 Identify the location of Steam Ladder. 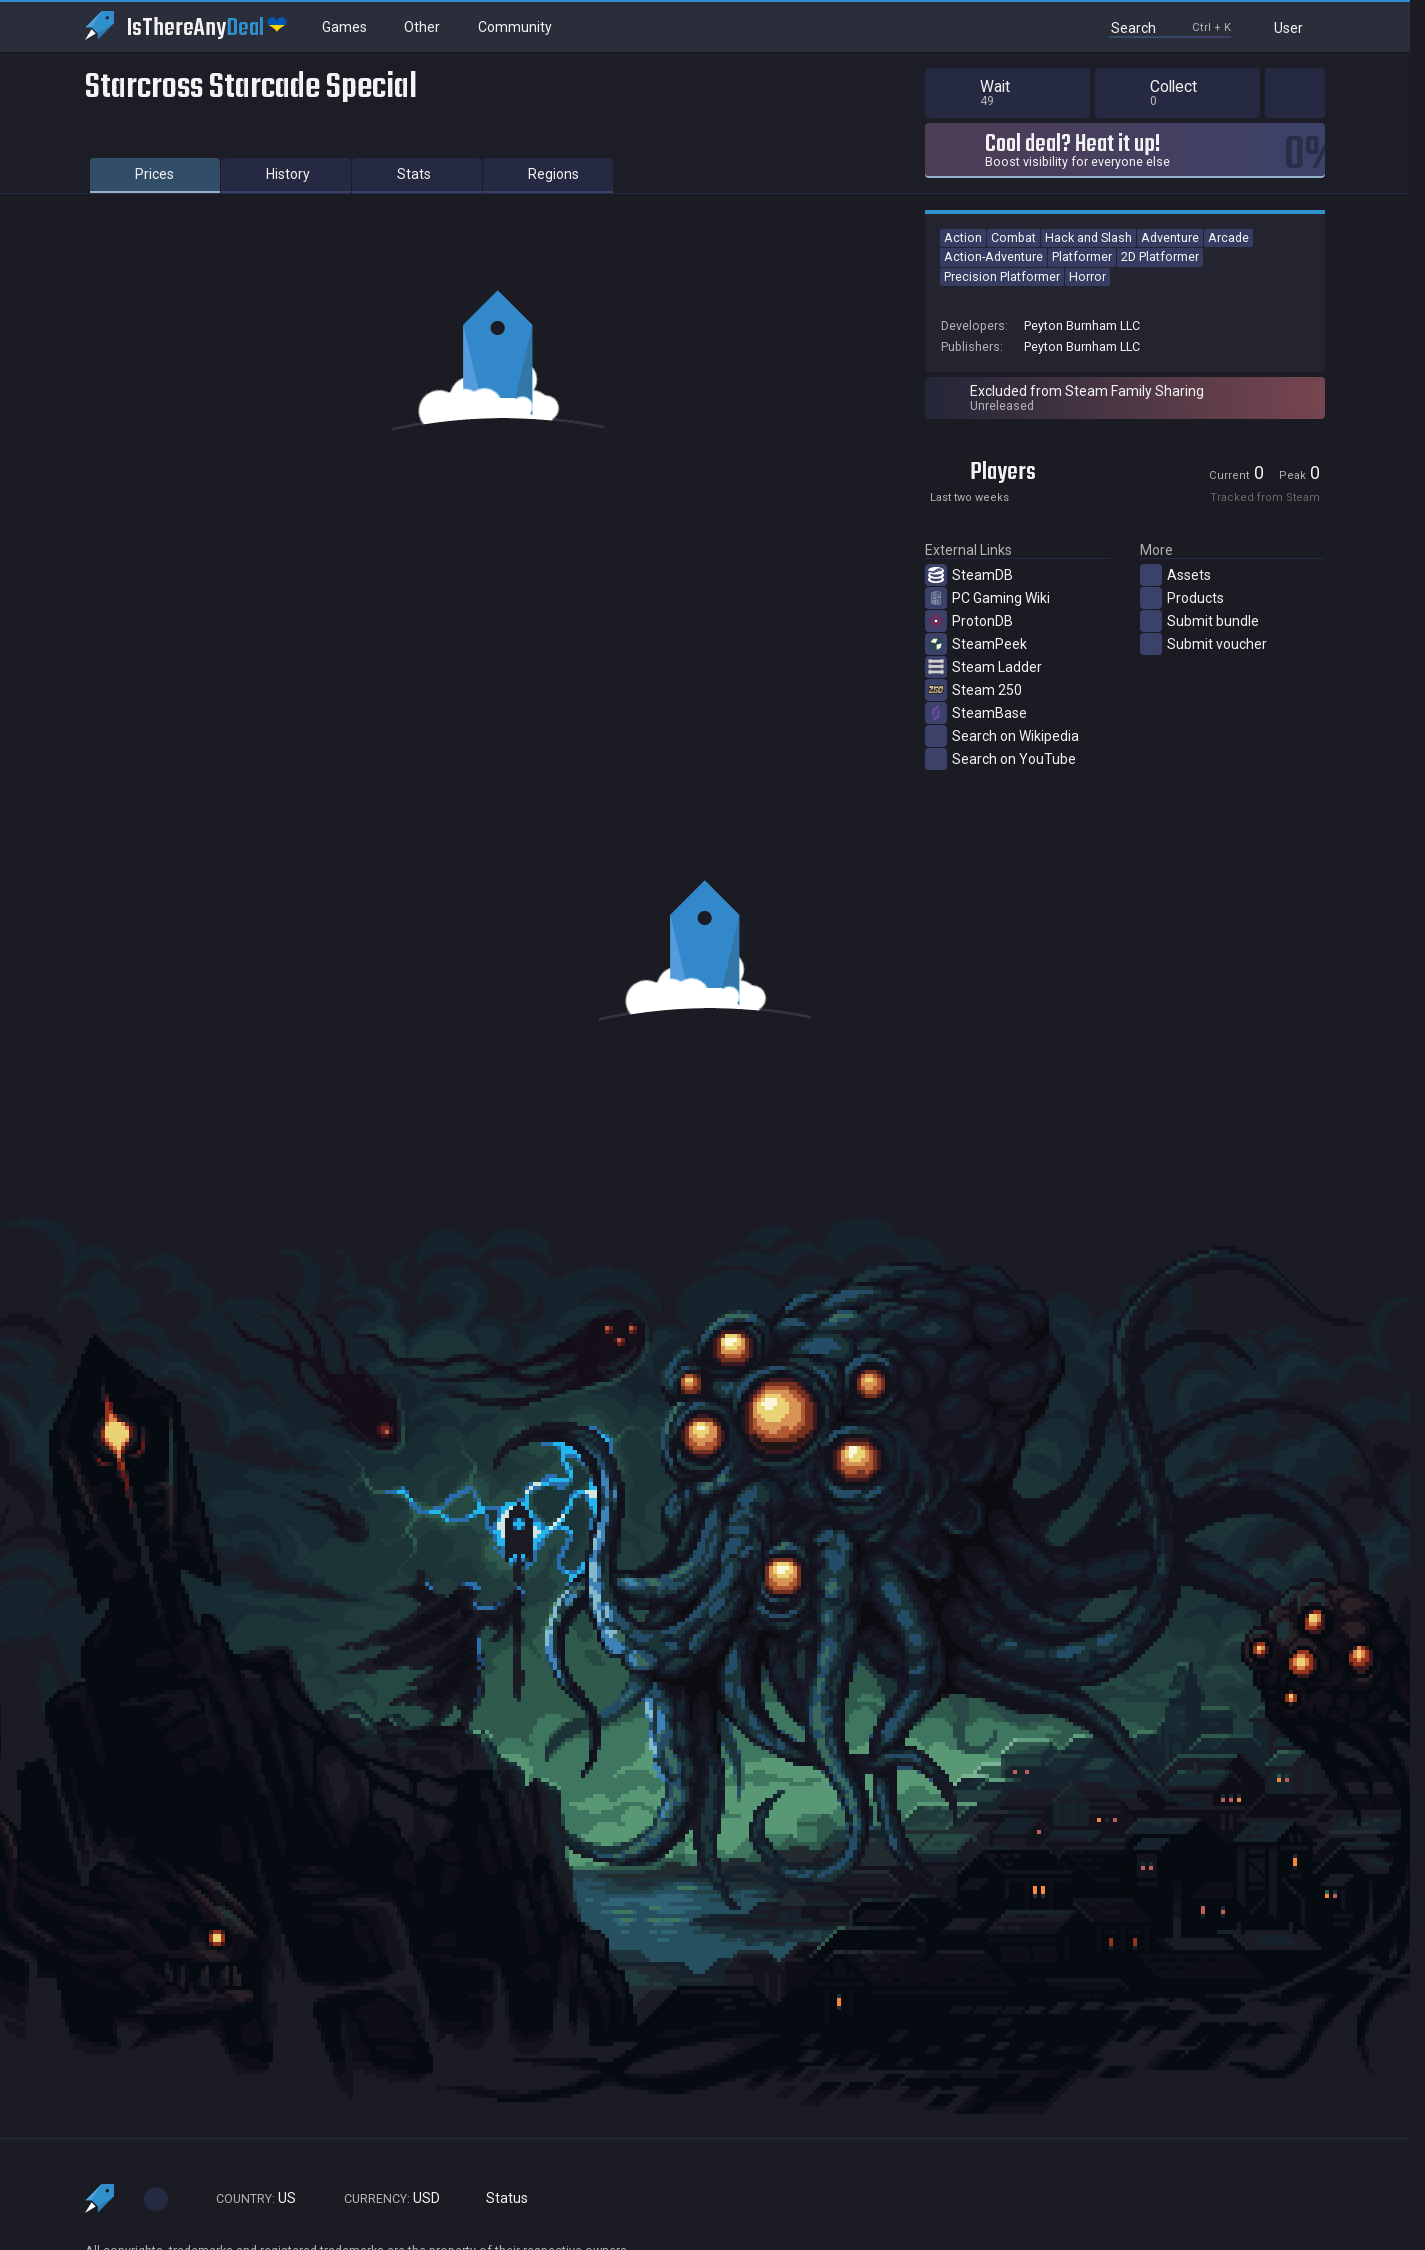
(983, 667).